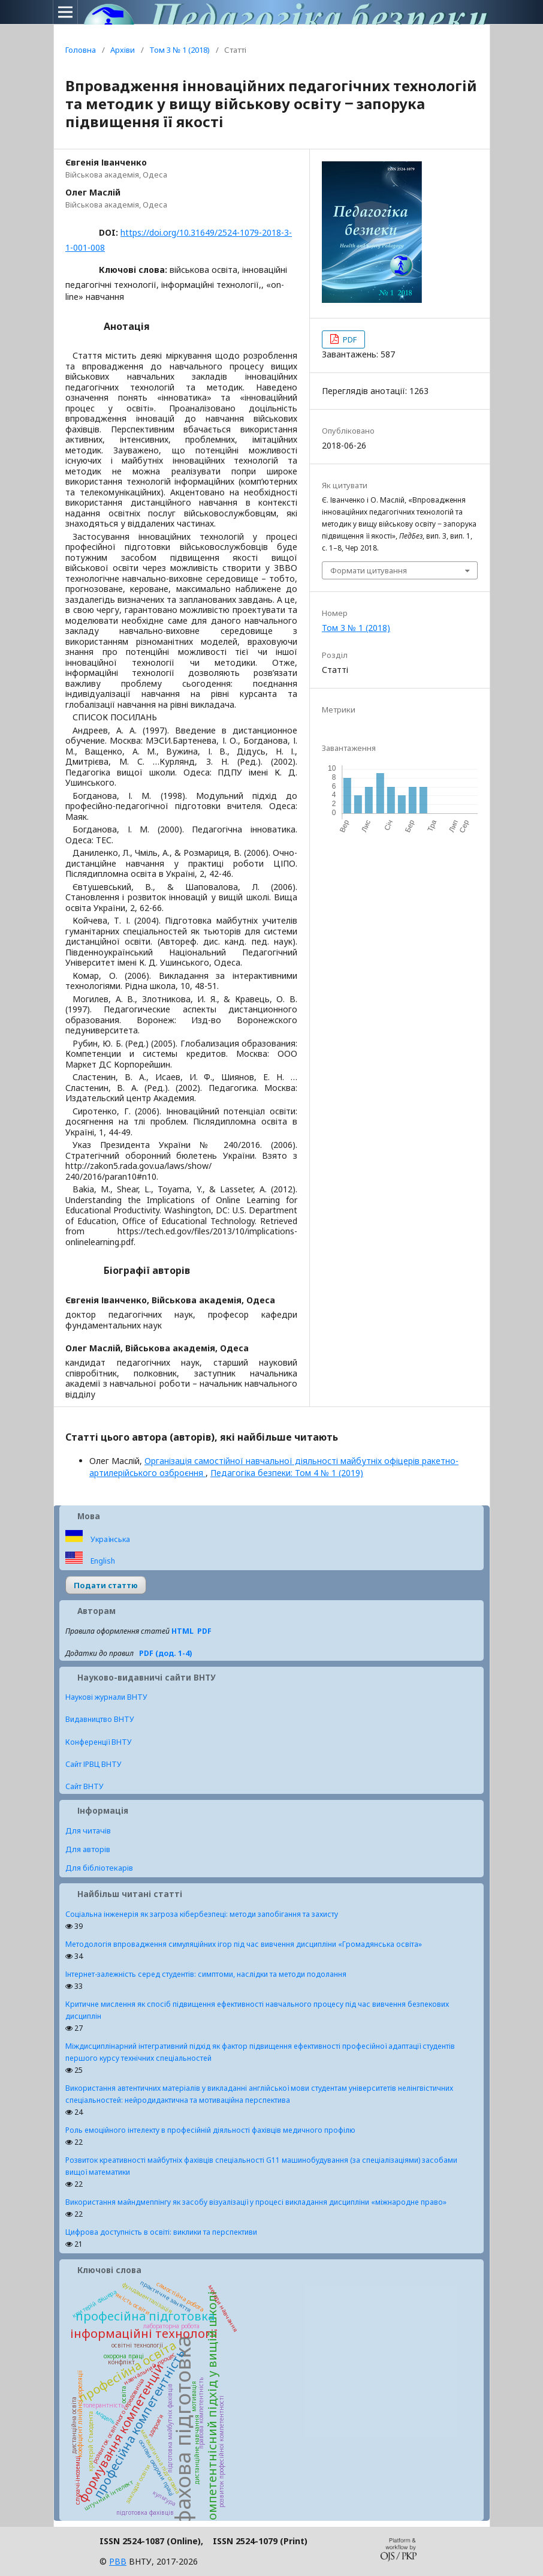  I want to click on PDF, so click(349, 339).